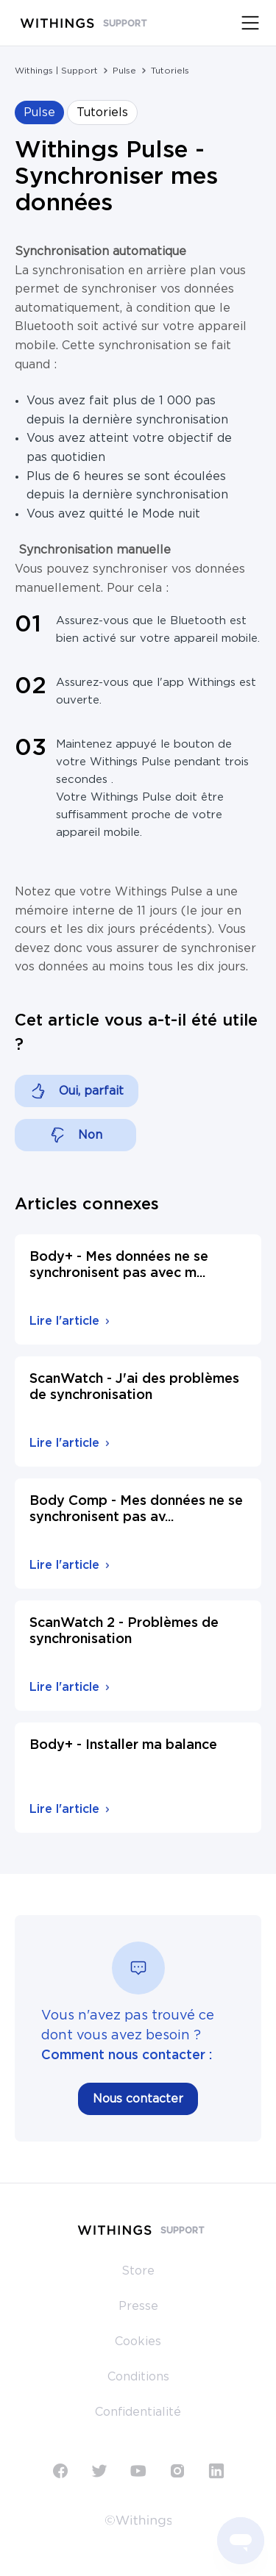 The image size is (276, 2576). What do you see at coordinates (138, 2099) in the screenshot?
I see `Nous contacter` at bounding box center [138, 2099].